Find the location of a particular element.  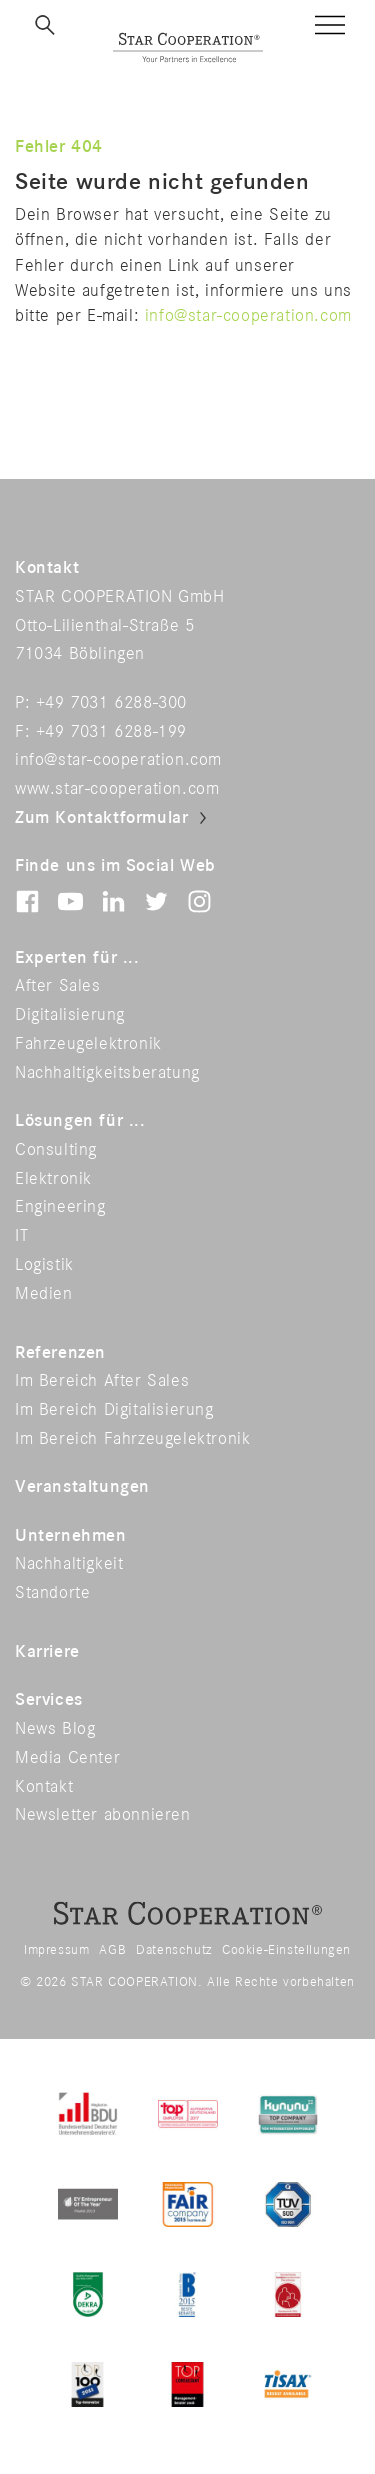

Kontakt is located at coordinates (44, 1787).